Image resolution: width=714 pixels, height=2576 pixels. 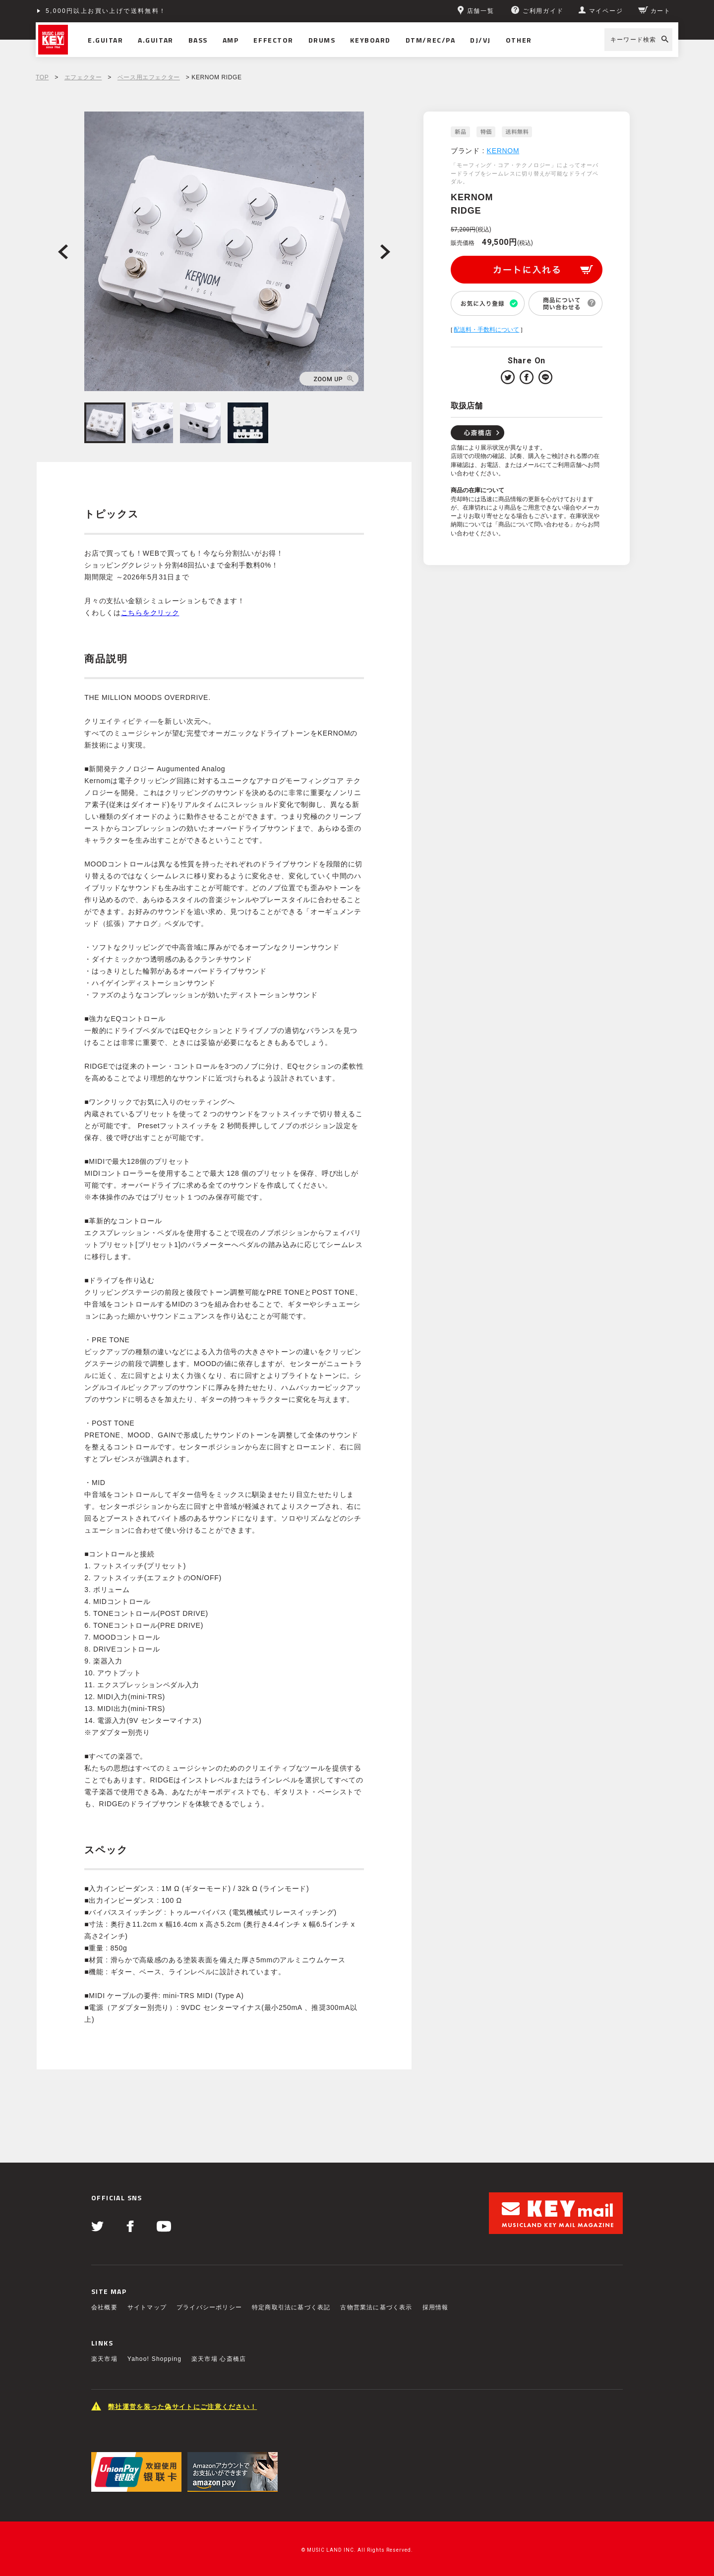 What do you see at coordinates (104, 2307) in the screenshot?
I see `会社概要` at bounding box center [104, 2307].